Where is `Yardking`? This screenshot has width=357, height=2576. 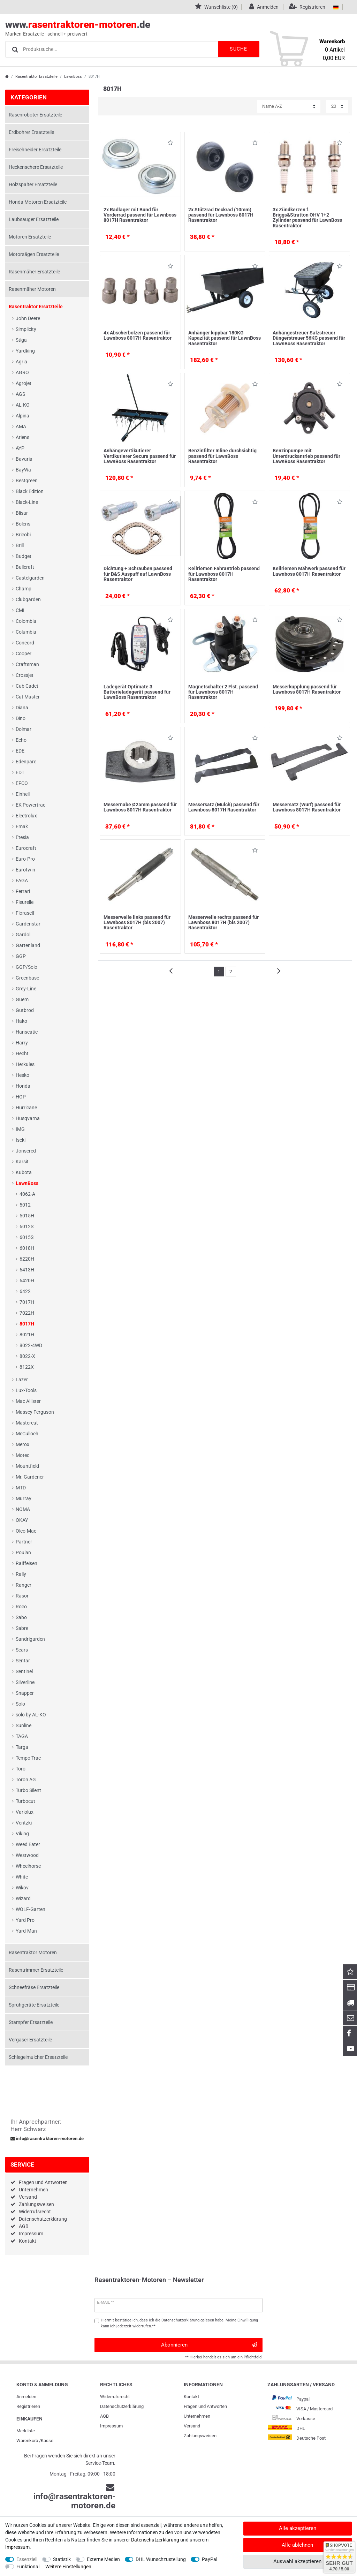 Yardking is located at coordinates (25, 351).